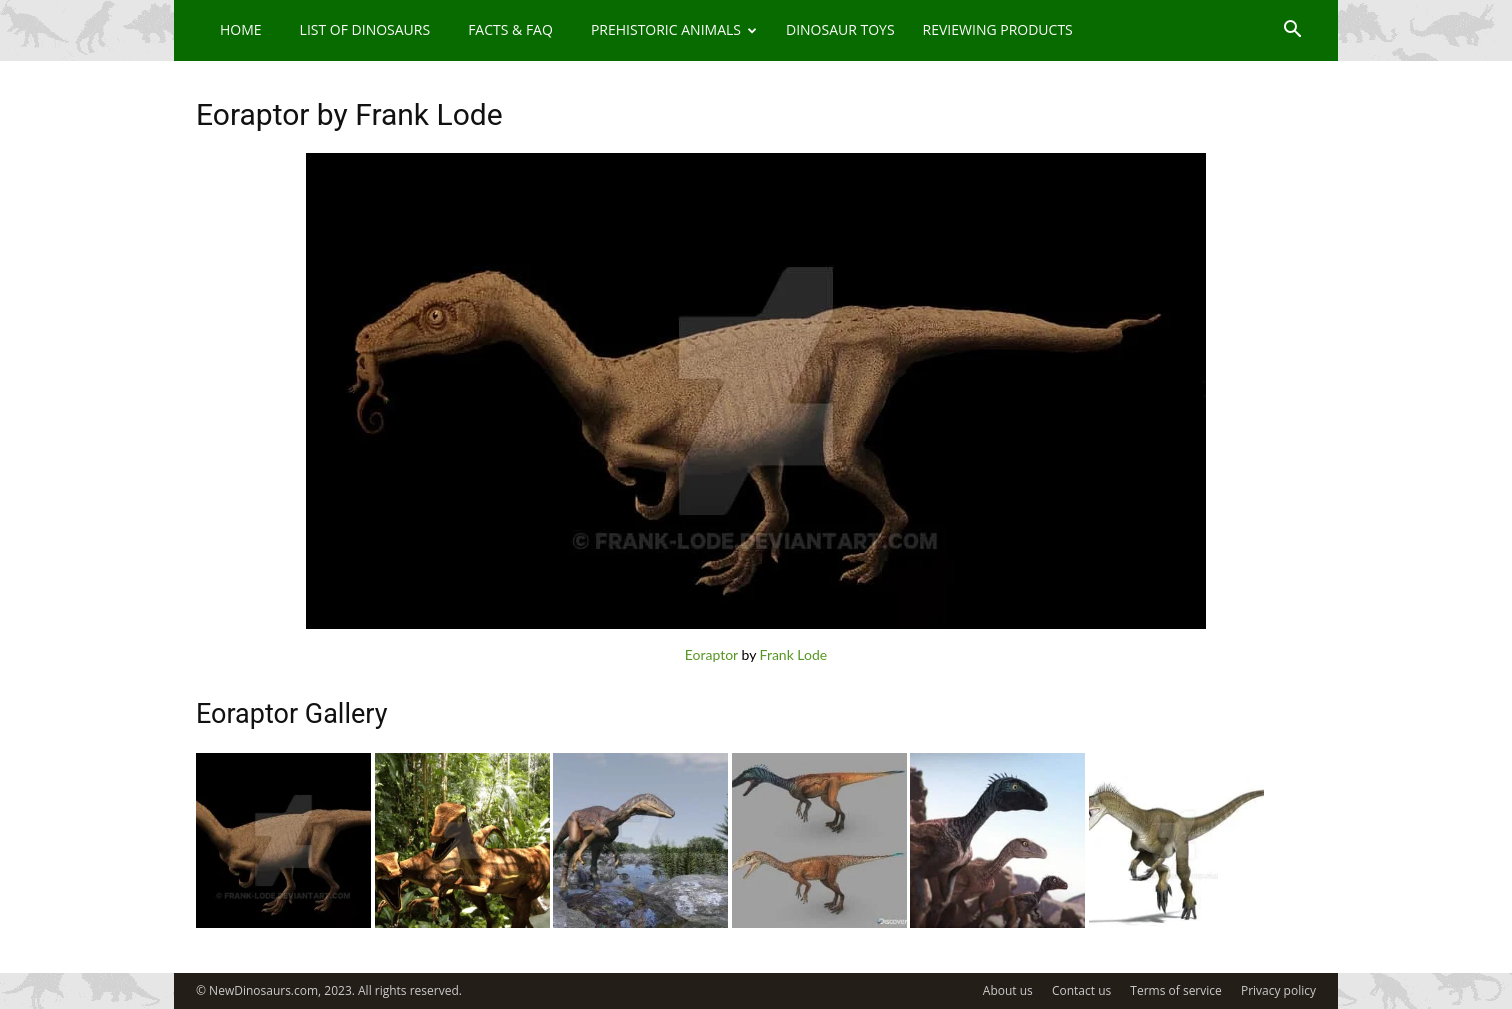  Describe the element at coordinates (1008, 990) in the screenshot. I see `About us` at that location.